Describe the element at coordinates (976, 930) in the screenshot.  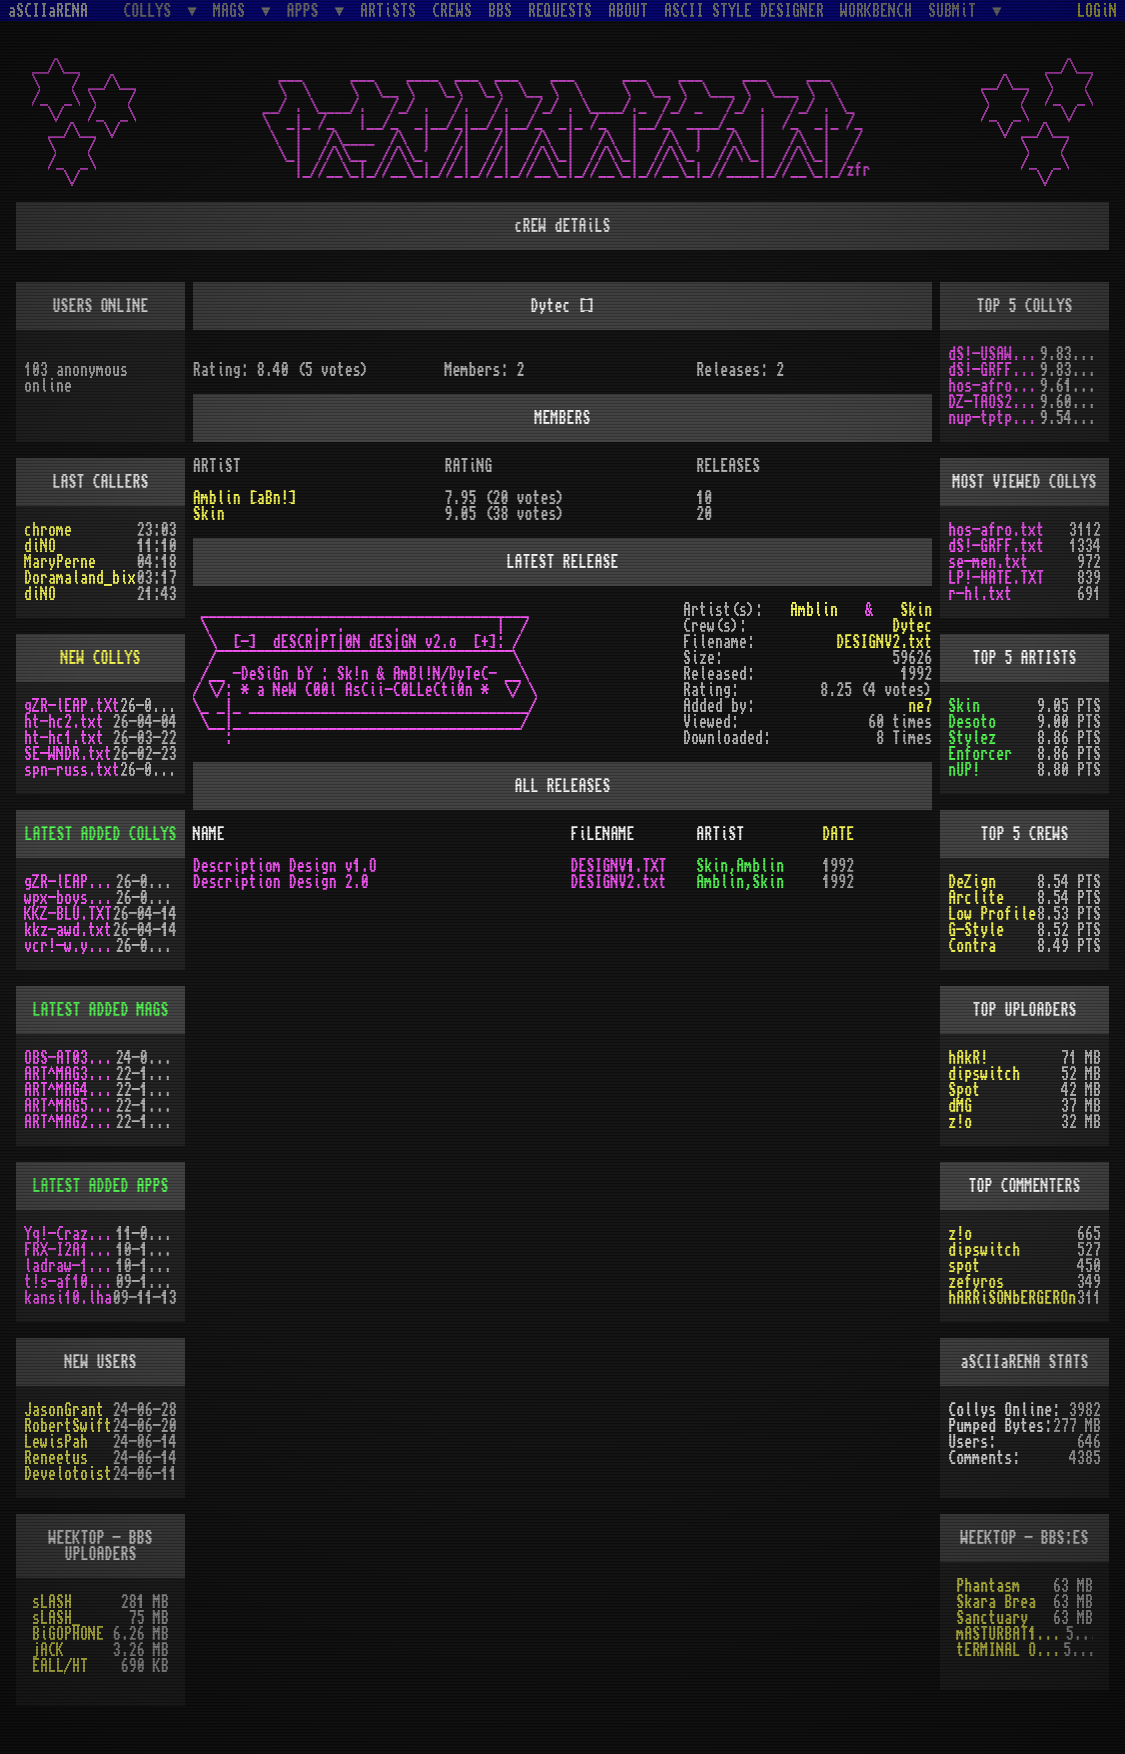
I see `G-Style` at that location.